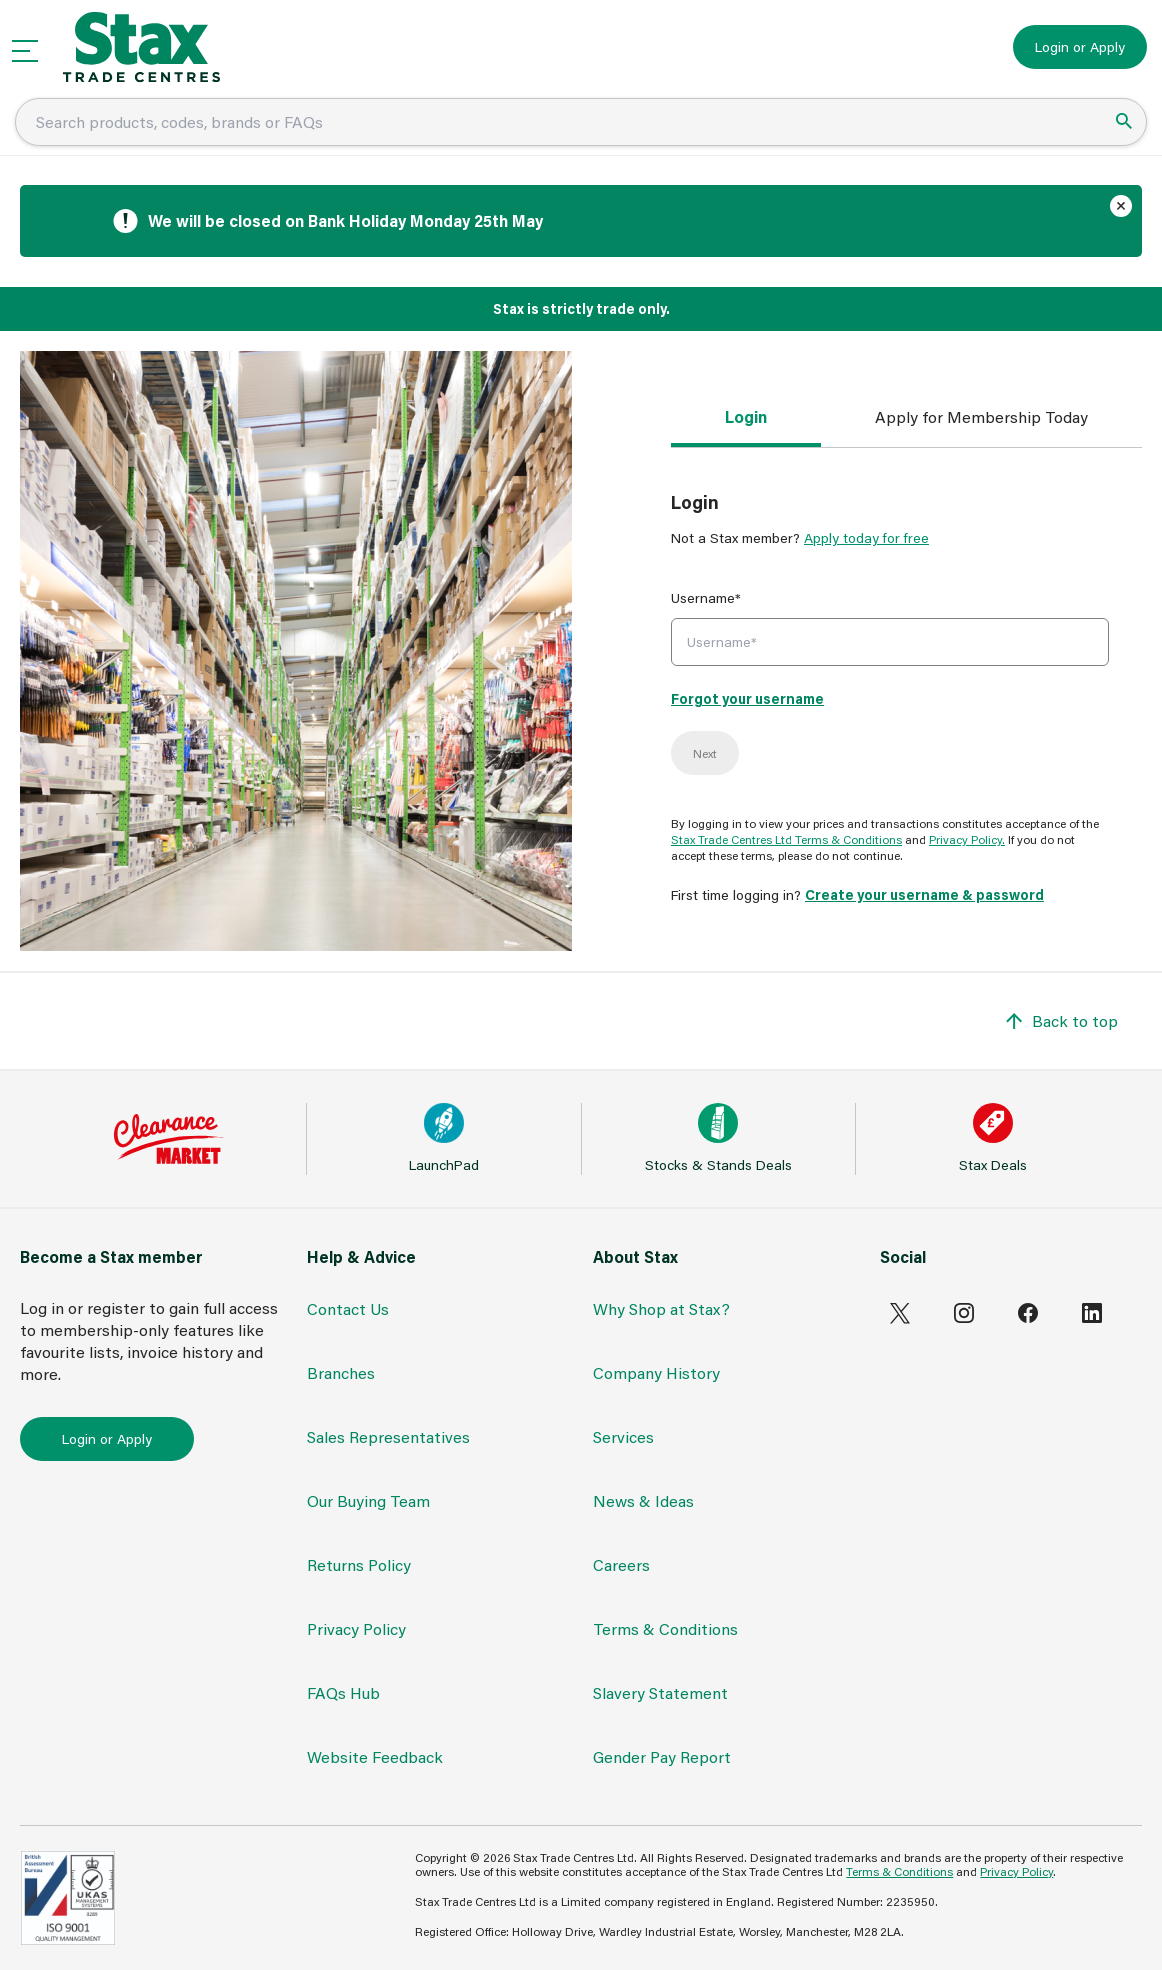 The height and width of the screenshot is (1970, 1162). Describe the element at coordinates (706, 597) in the screenshot. I see `Username*` at that location.